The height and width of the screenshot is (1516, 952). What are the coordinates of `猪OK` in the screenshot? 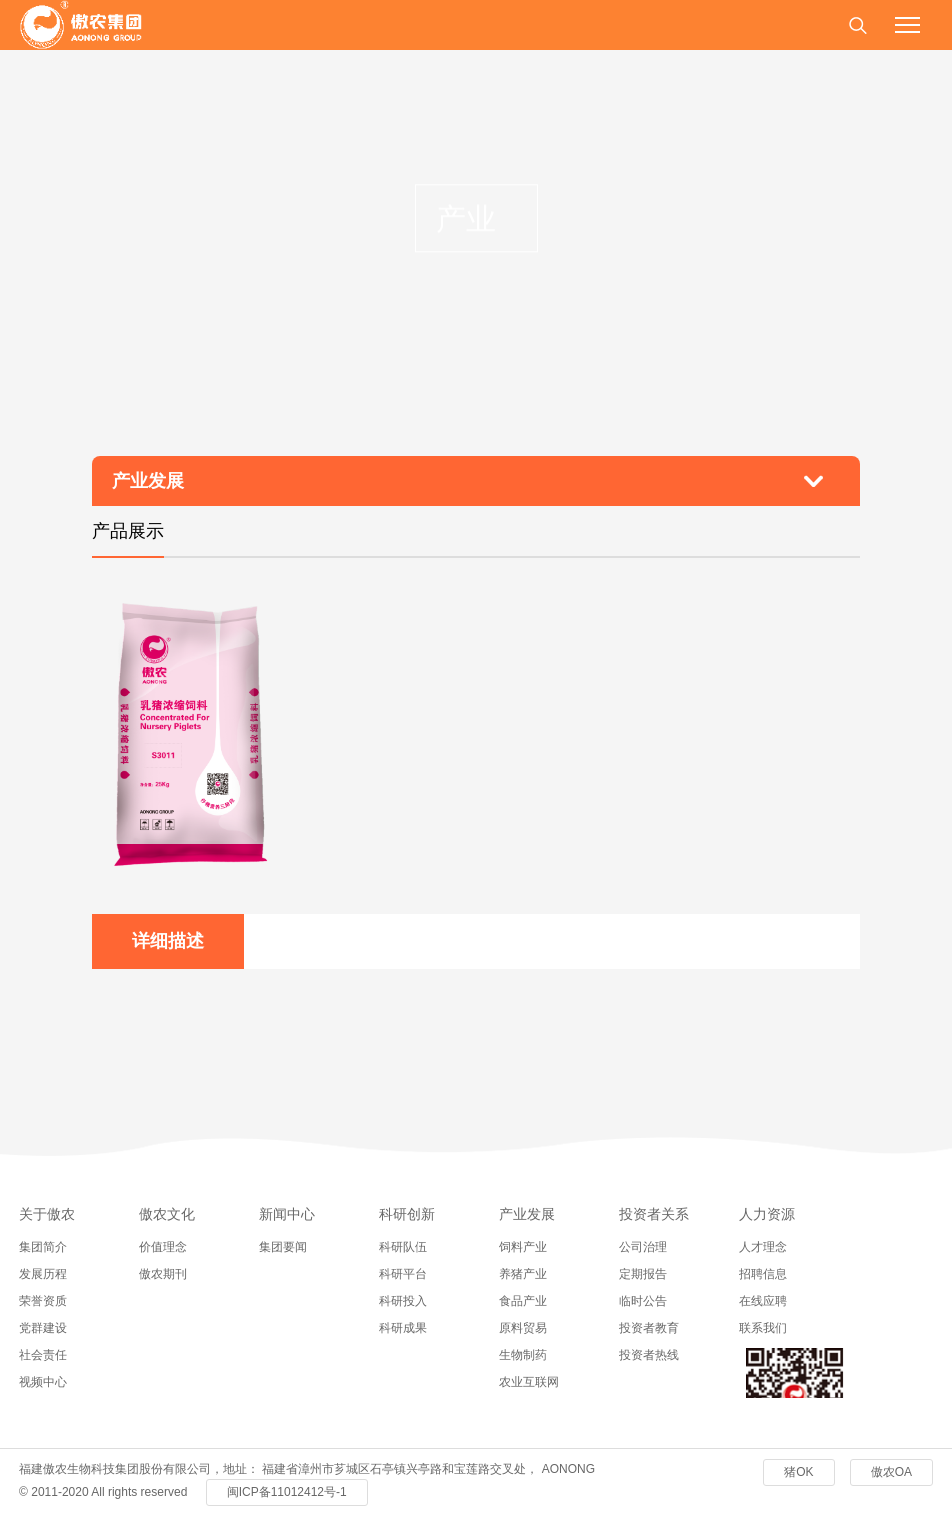 It's located at (798, 1472).